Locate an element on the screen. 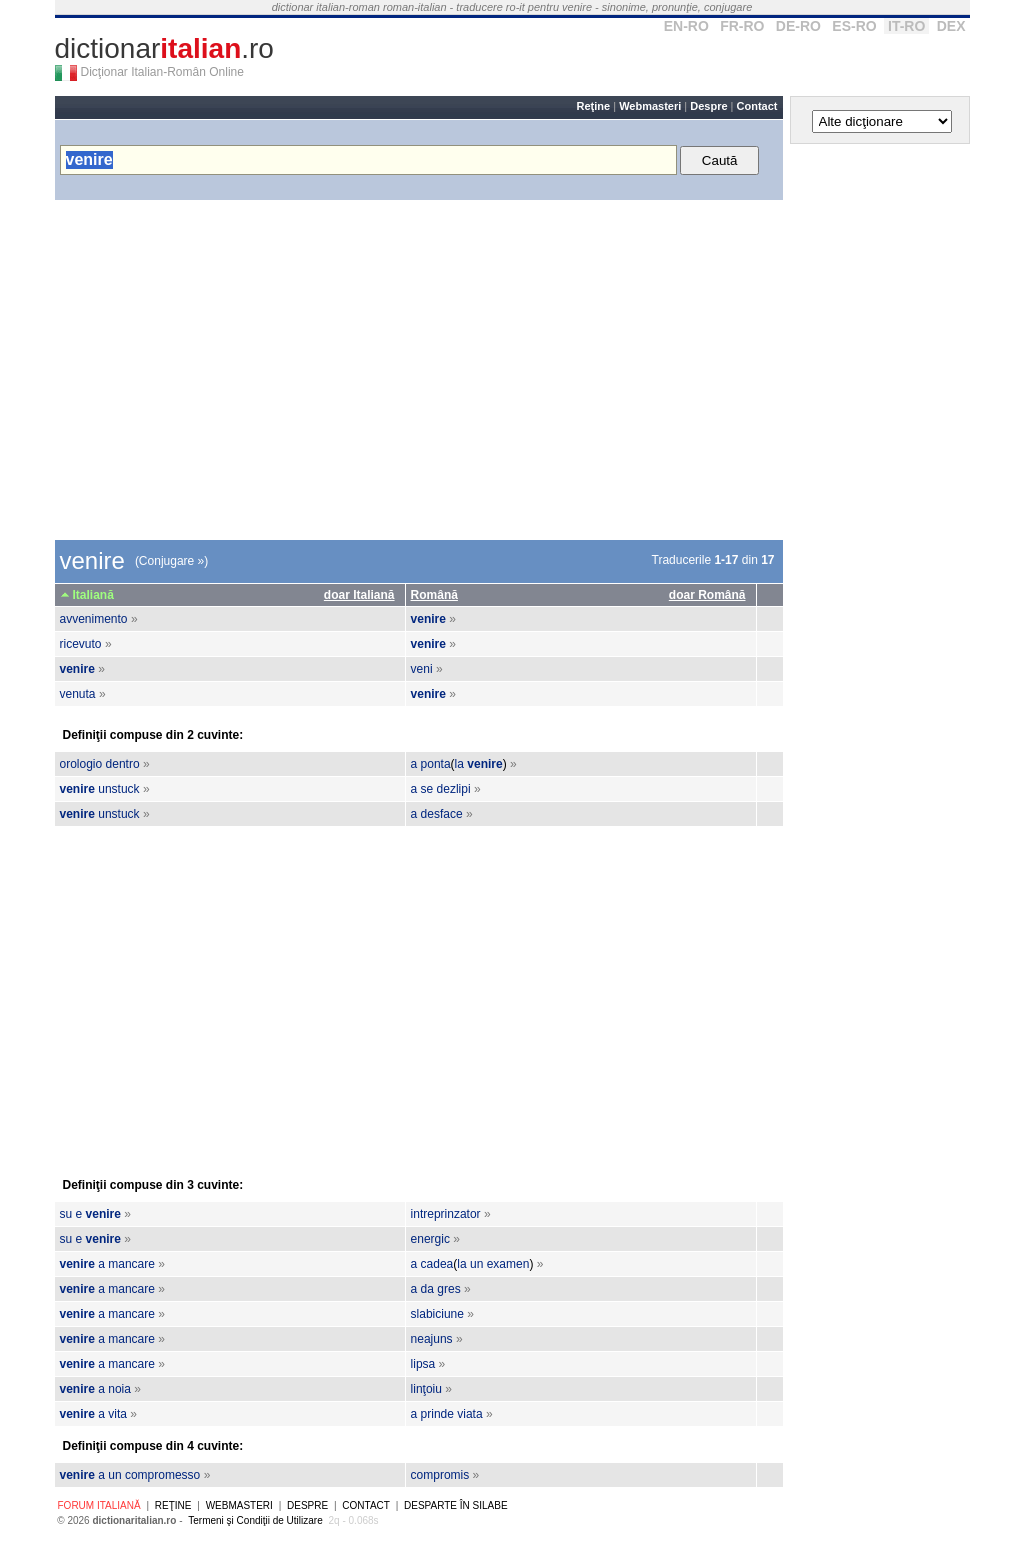 This screenshot has width=1024, height=1558. lipsa is located at coordinates (423, 1364).